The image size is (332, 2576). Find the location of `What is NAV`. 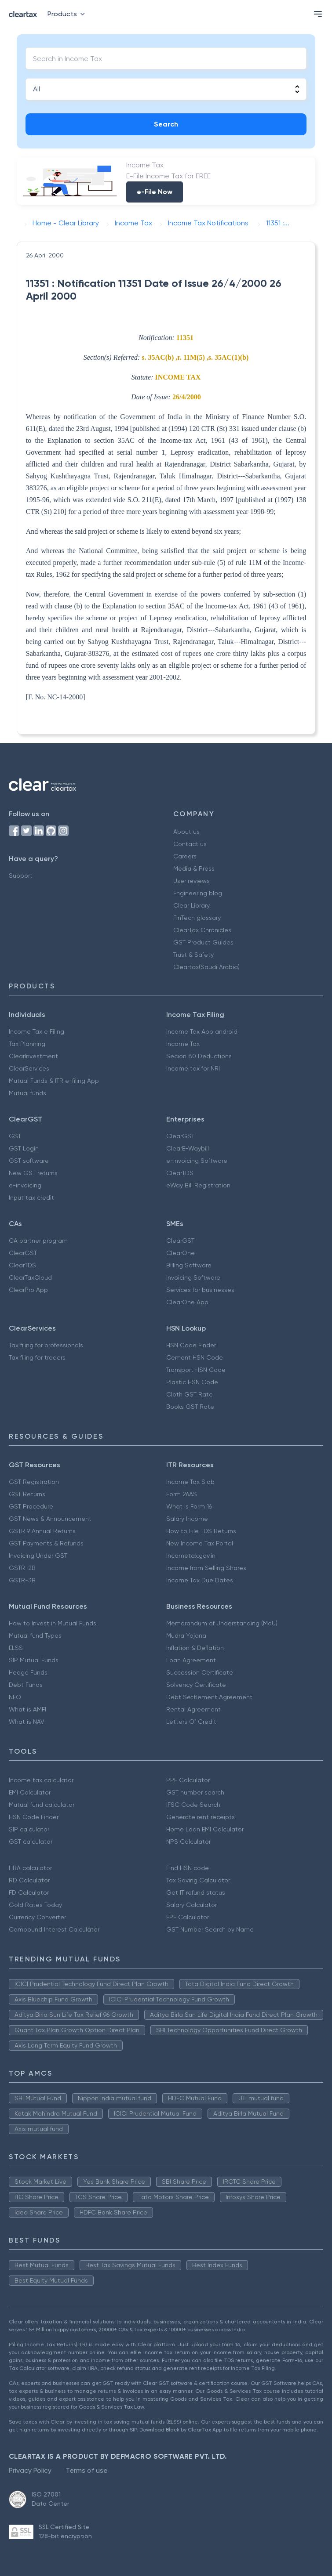

What is NAV is located at coordinates (26, 1721).